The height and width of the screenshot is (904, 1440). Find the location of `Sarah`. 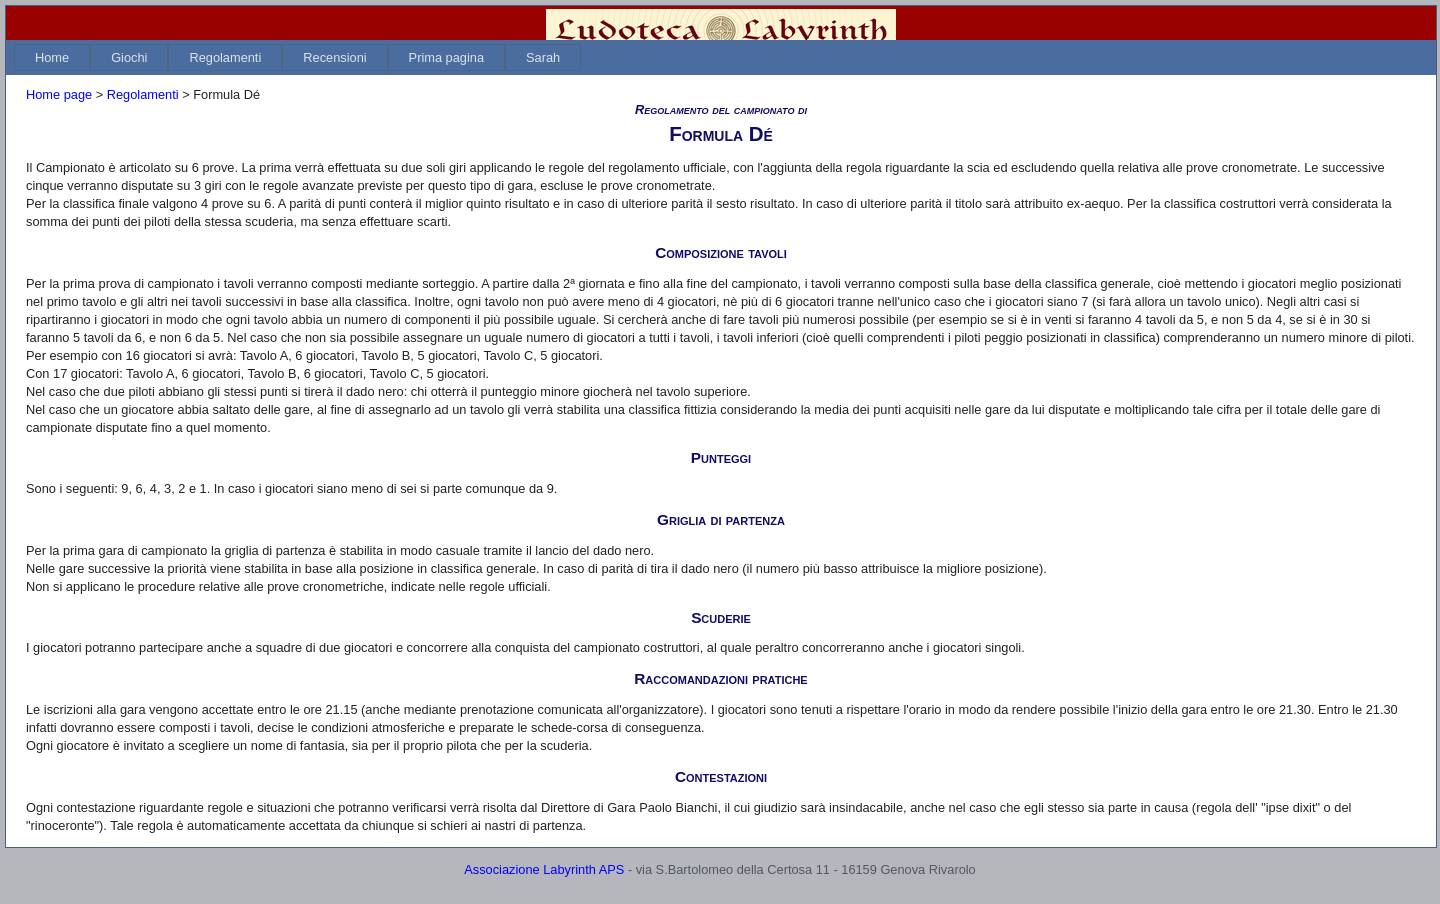

Sarah is located at coordinates (543, 57).